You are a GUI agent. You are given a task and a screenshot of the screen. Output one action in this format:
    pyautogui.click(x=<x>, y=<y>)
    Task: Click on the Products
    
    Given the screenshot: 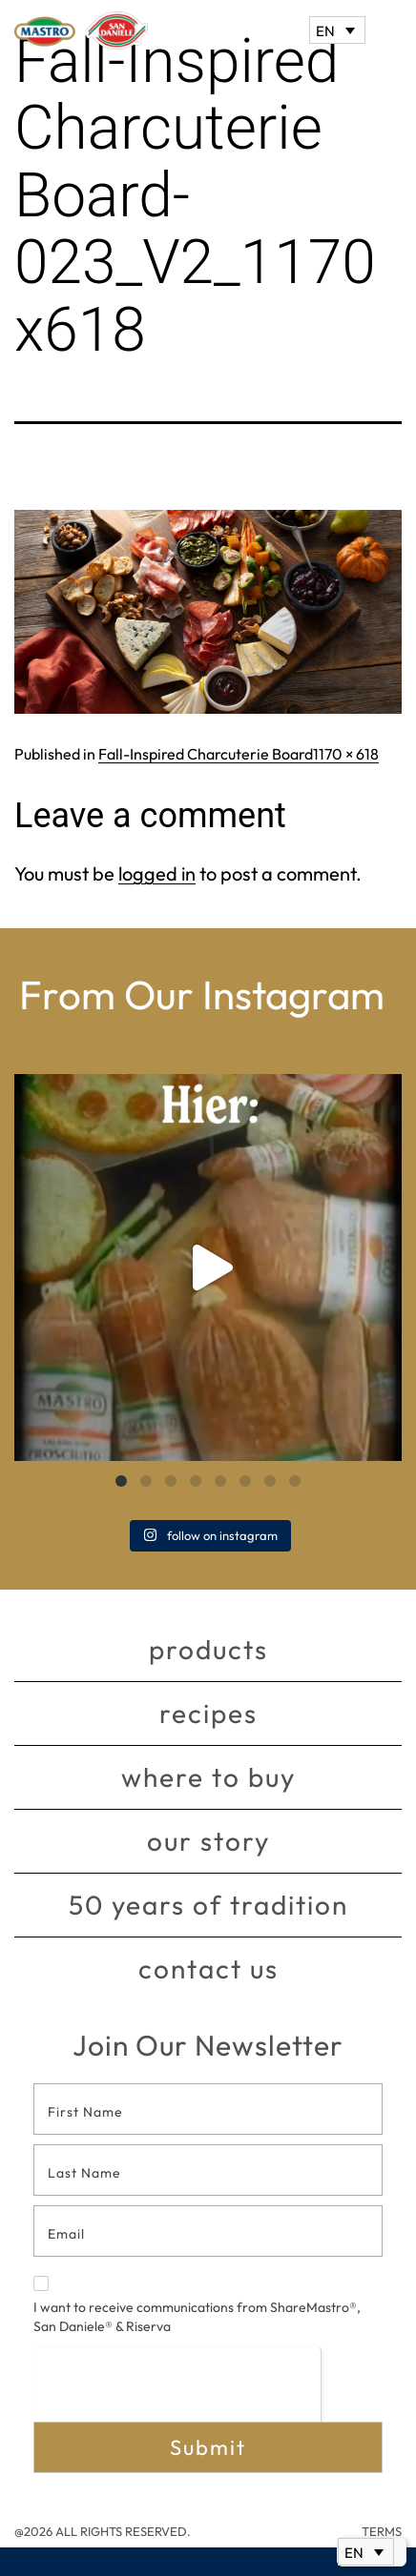 What is the action you would take?
    pyautogui.click(x=208, y=1649)
    